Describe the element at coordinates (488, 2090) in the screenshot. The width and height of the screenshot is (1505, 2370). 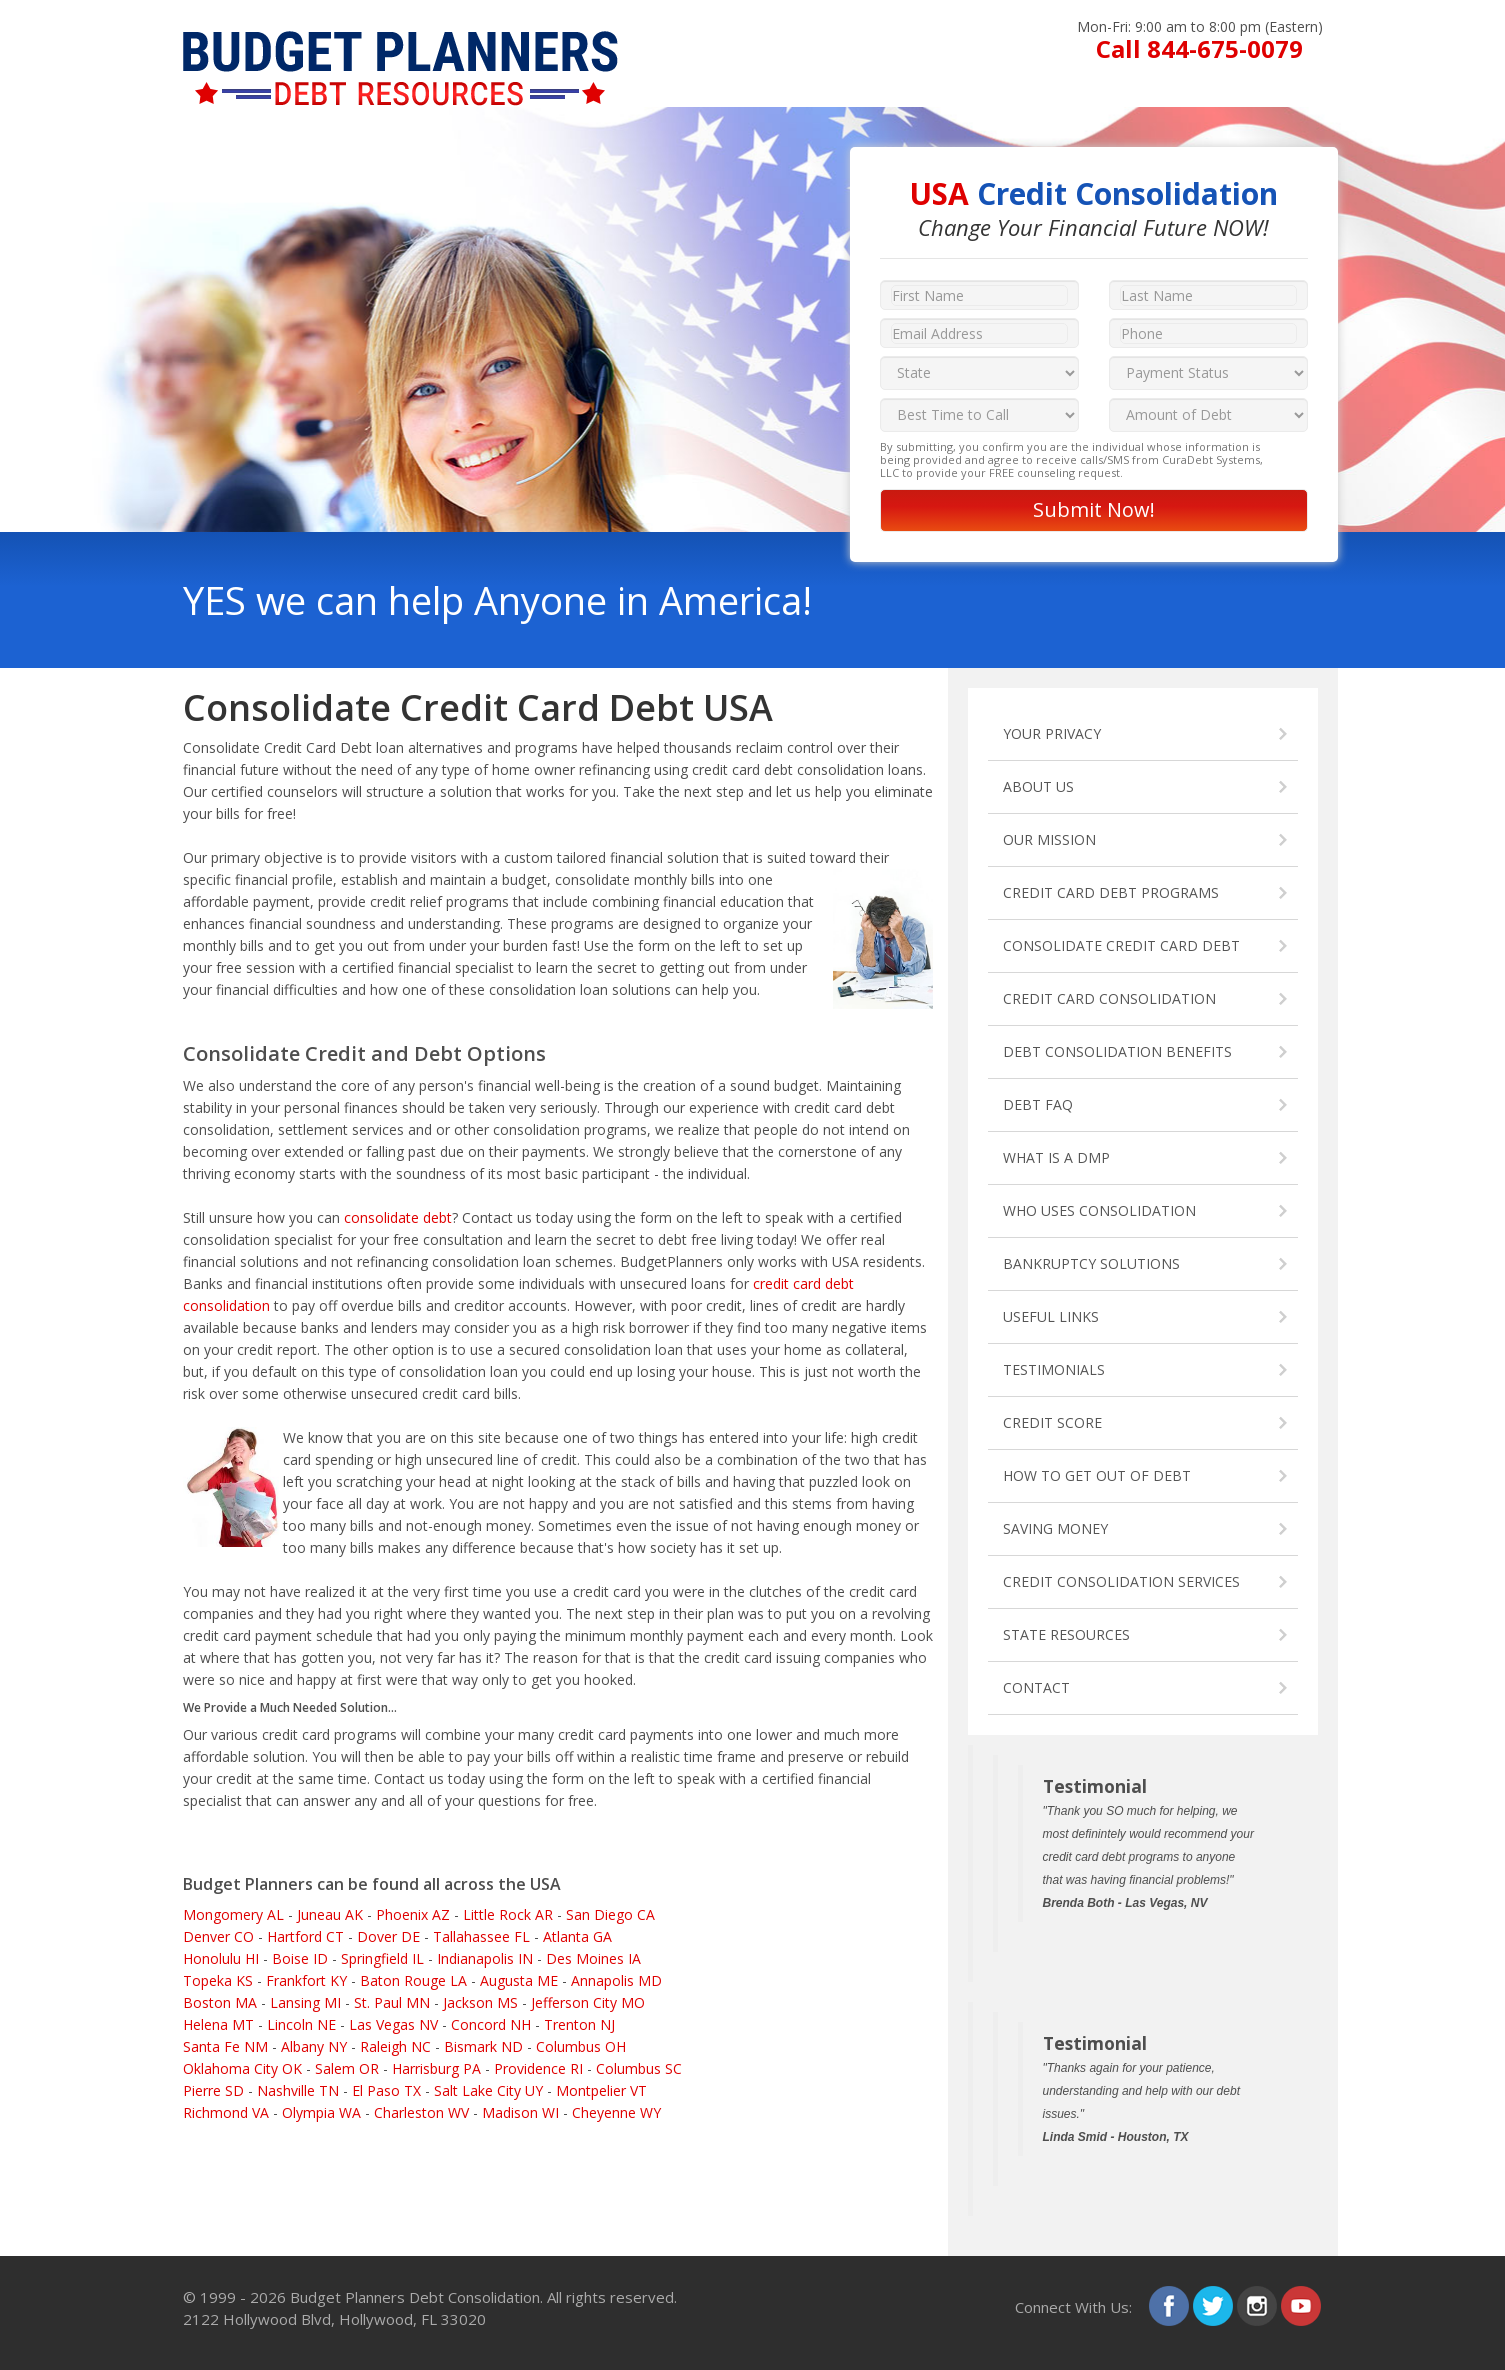
I see `Salt Lake City UY` at that location.